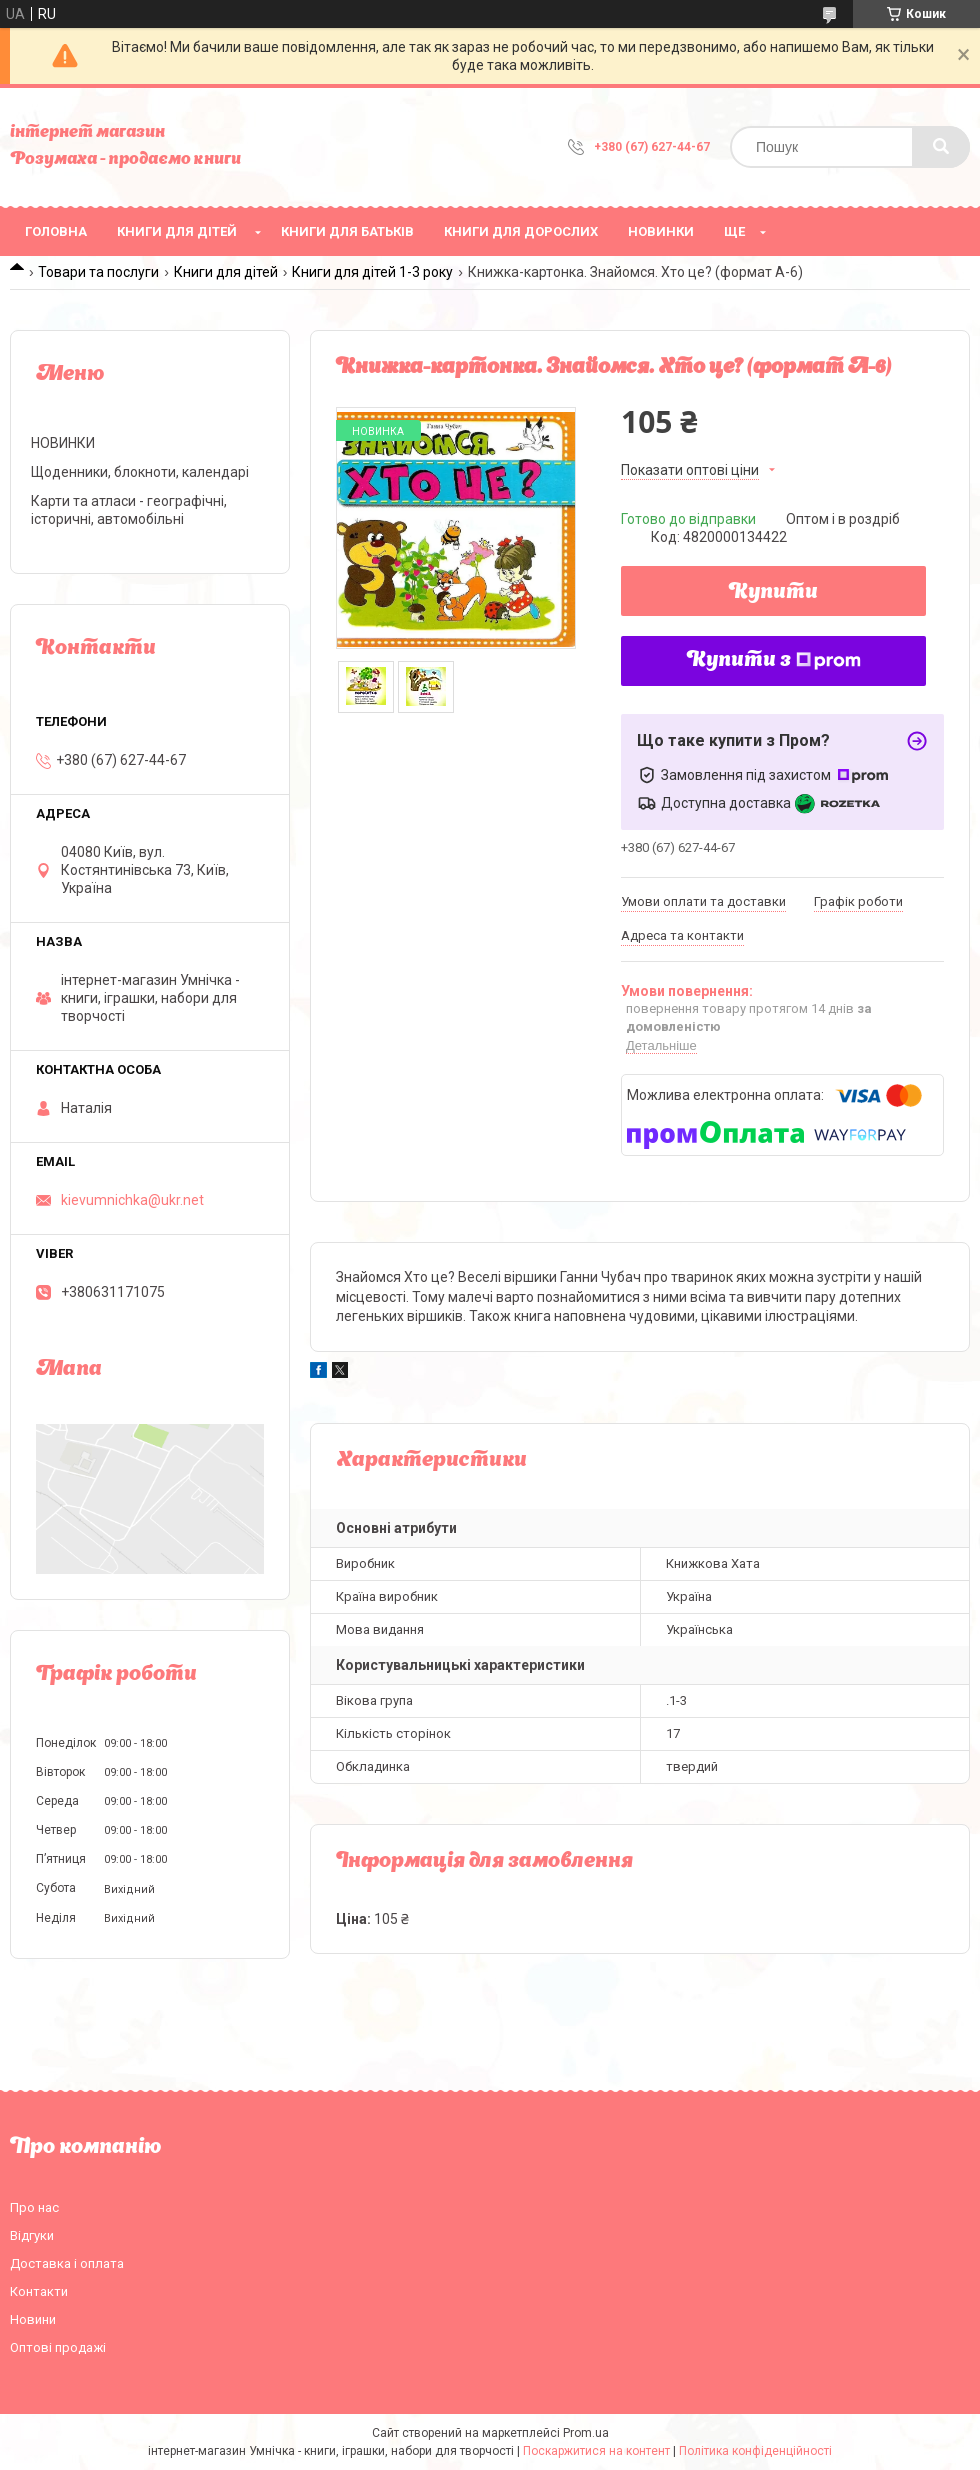 The height and width of the screenshot is (2470, 980). I want to click on Оптові продажі, so click(58, 2347).